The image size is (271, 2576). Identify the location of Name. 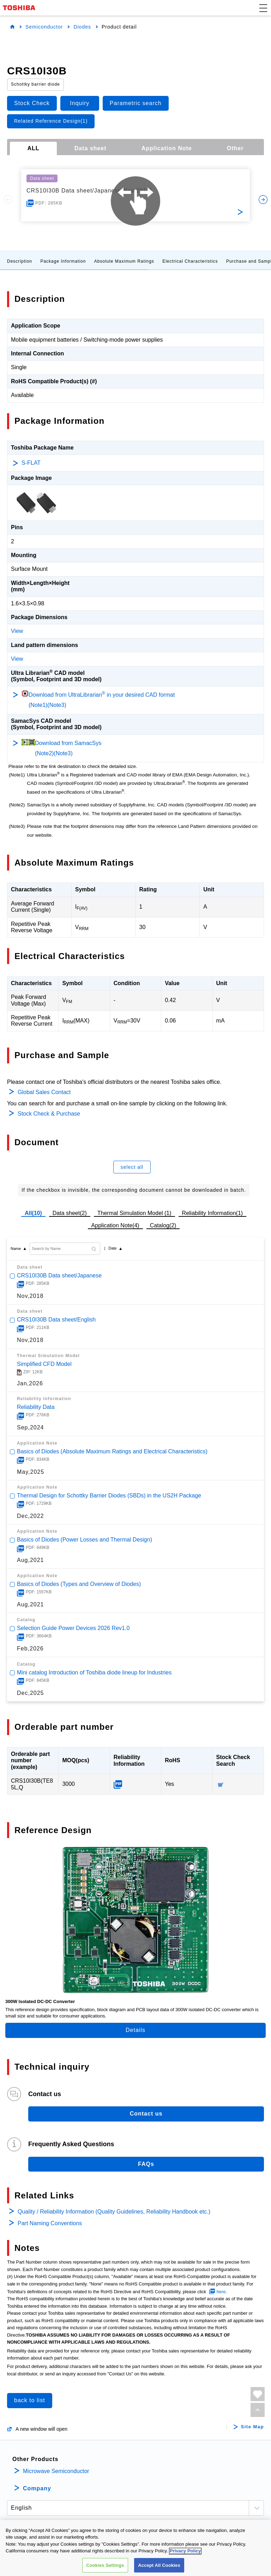
(16, 1248).